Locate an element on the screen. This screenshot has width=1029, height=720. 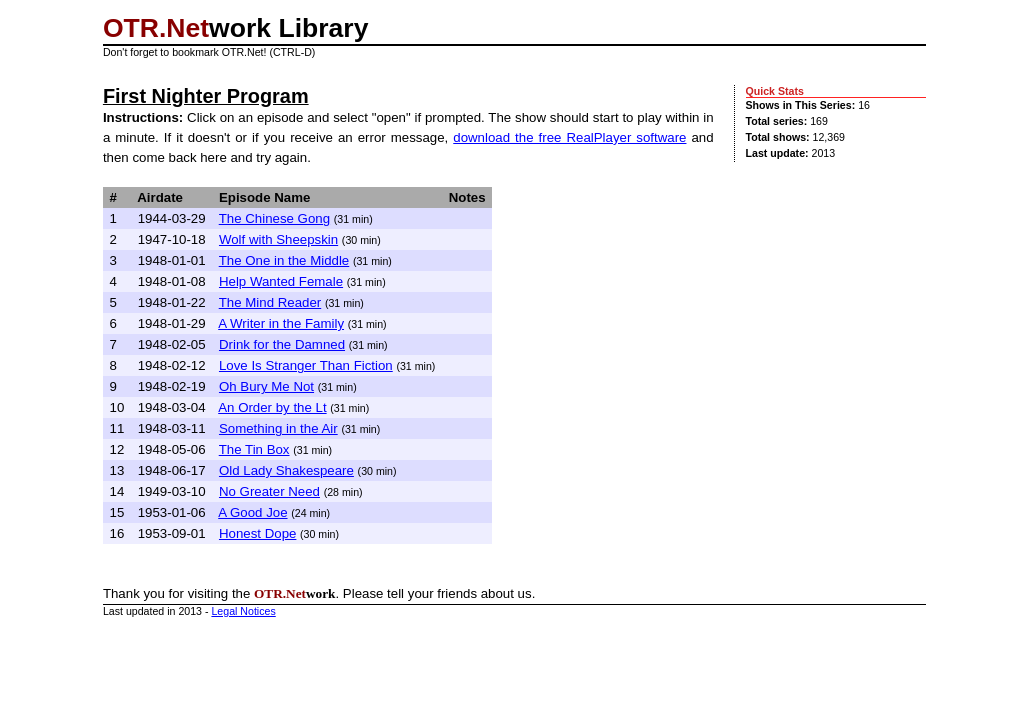
Legal Notices is located at coordinates (243, 611).